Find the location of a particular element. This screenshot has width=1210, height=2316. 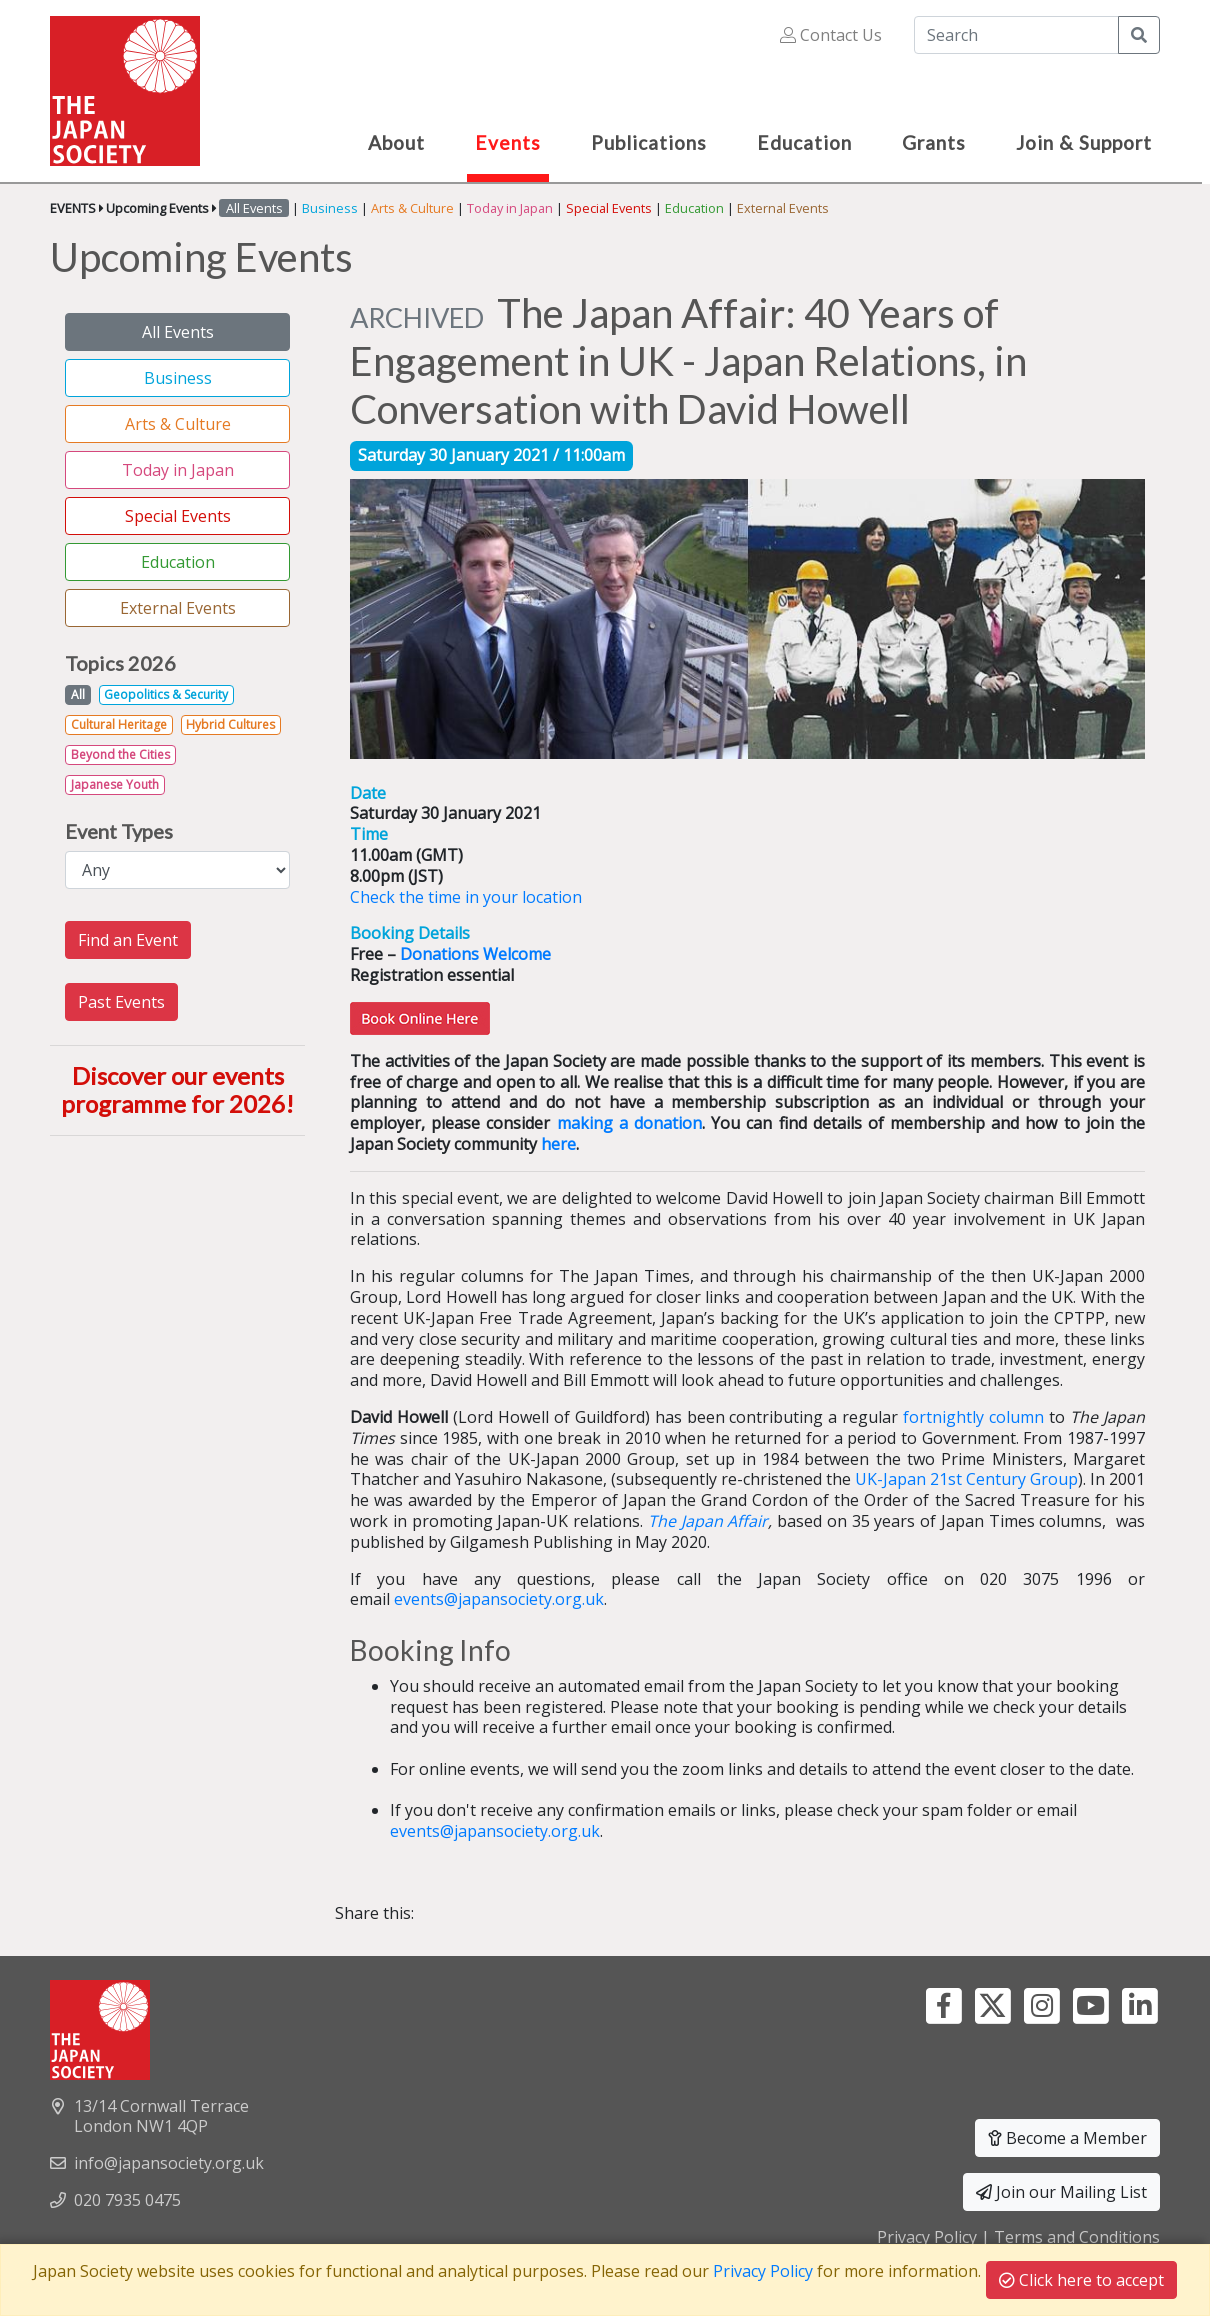

Discover our events programme for 2026 is located at coordinates (173, 1090).